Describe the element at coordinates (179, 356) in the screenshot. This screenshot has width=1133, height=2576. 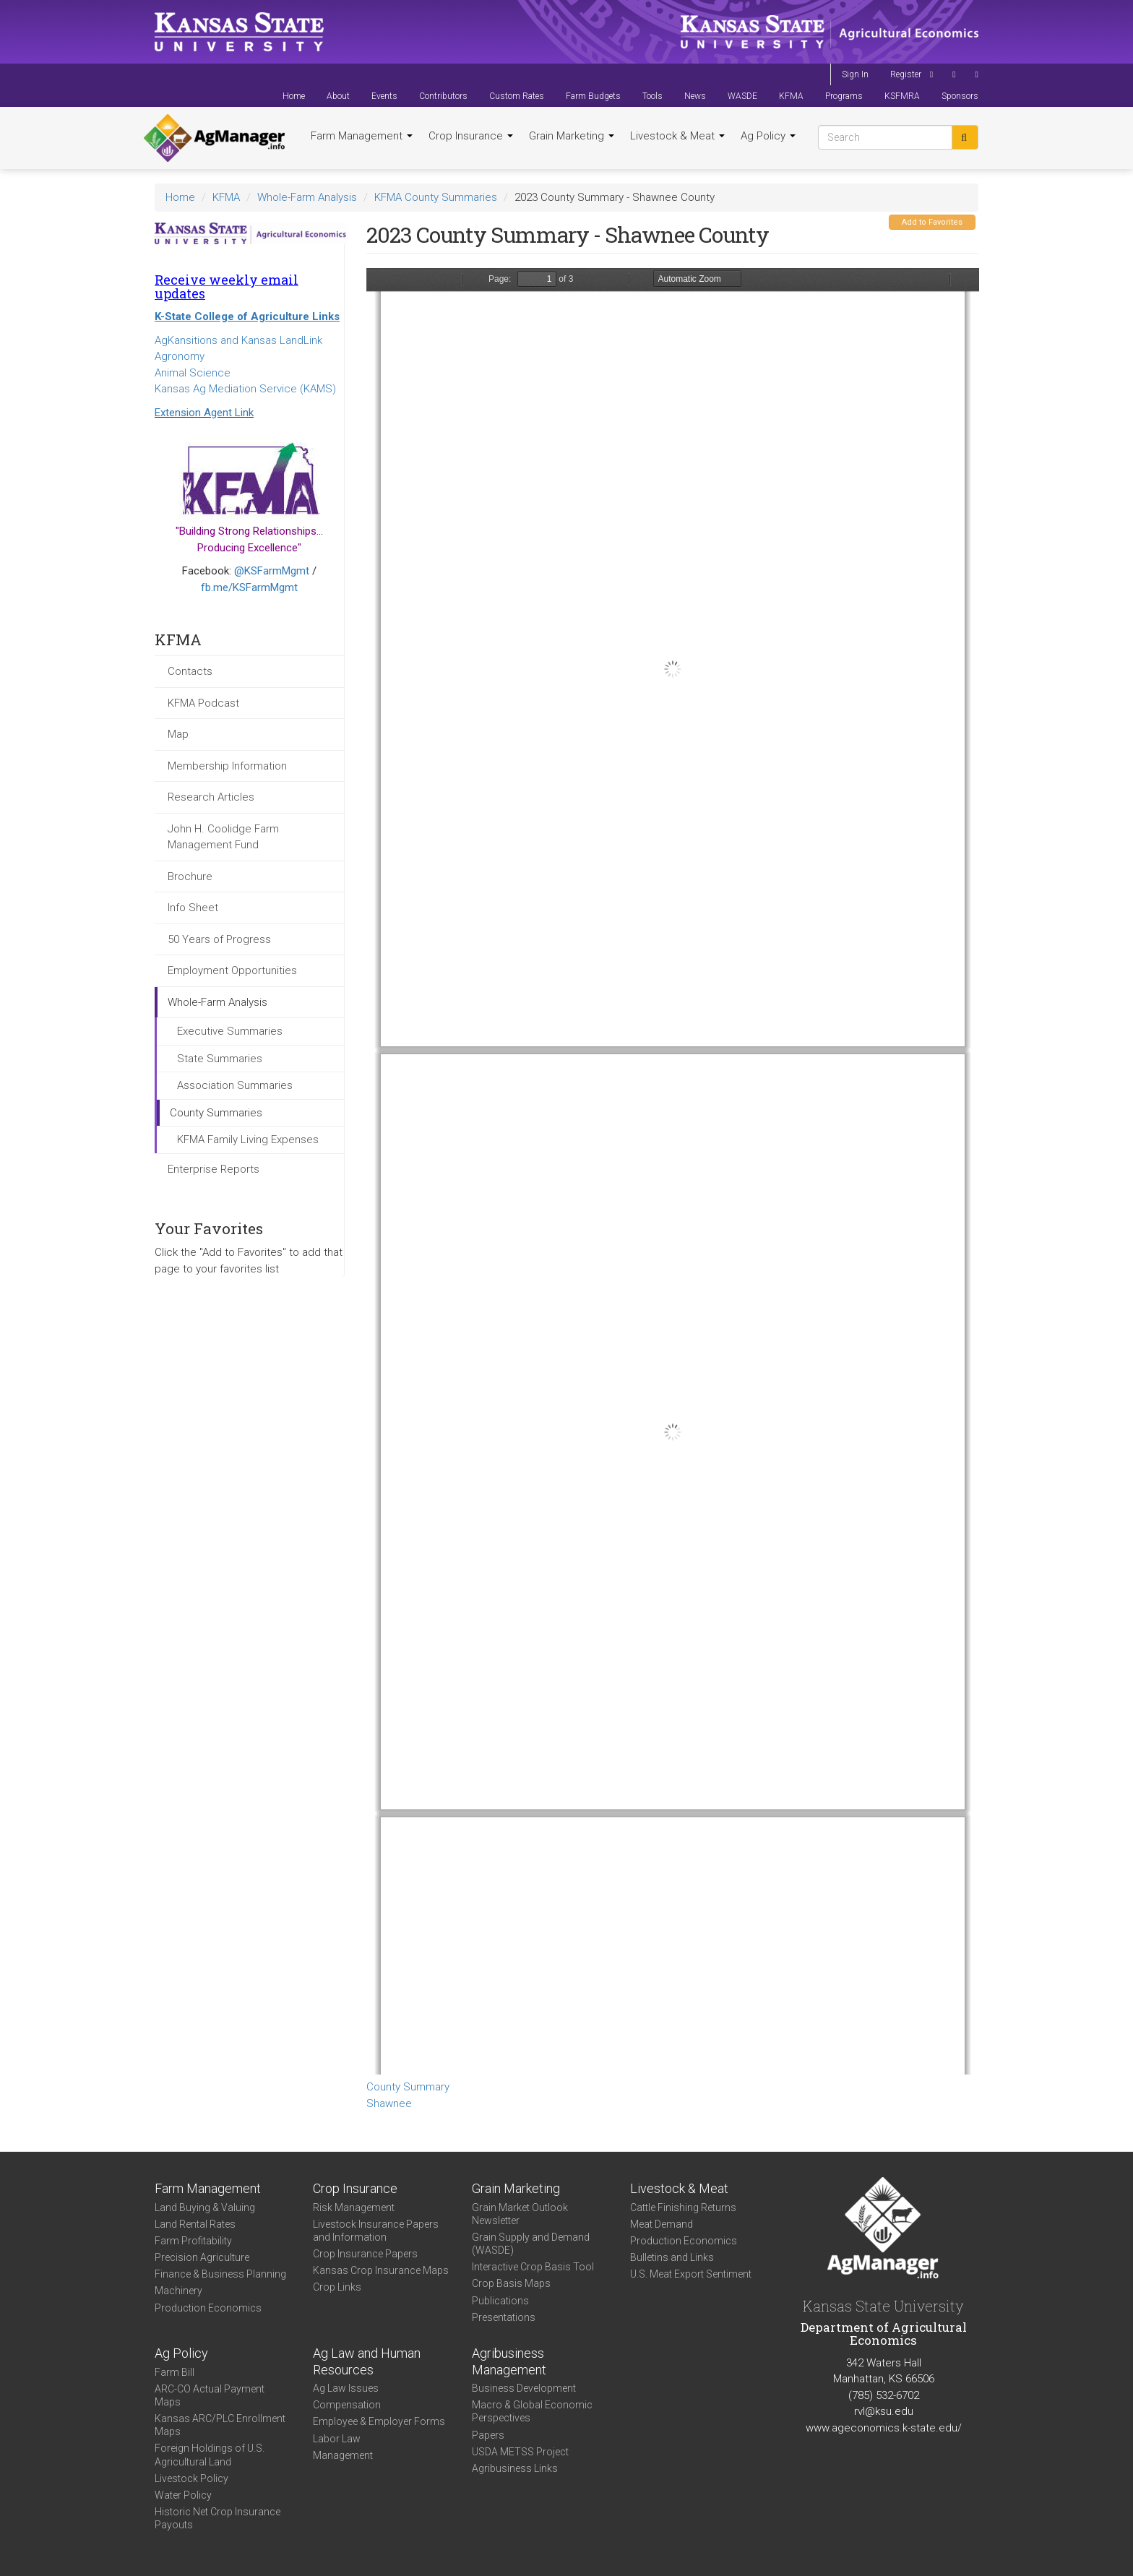
I see `Agronomy` at that location.